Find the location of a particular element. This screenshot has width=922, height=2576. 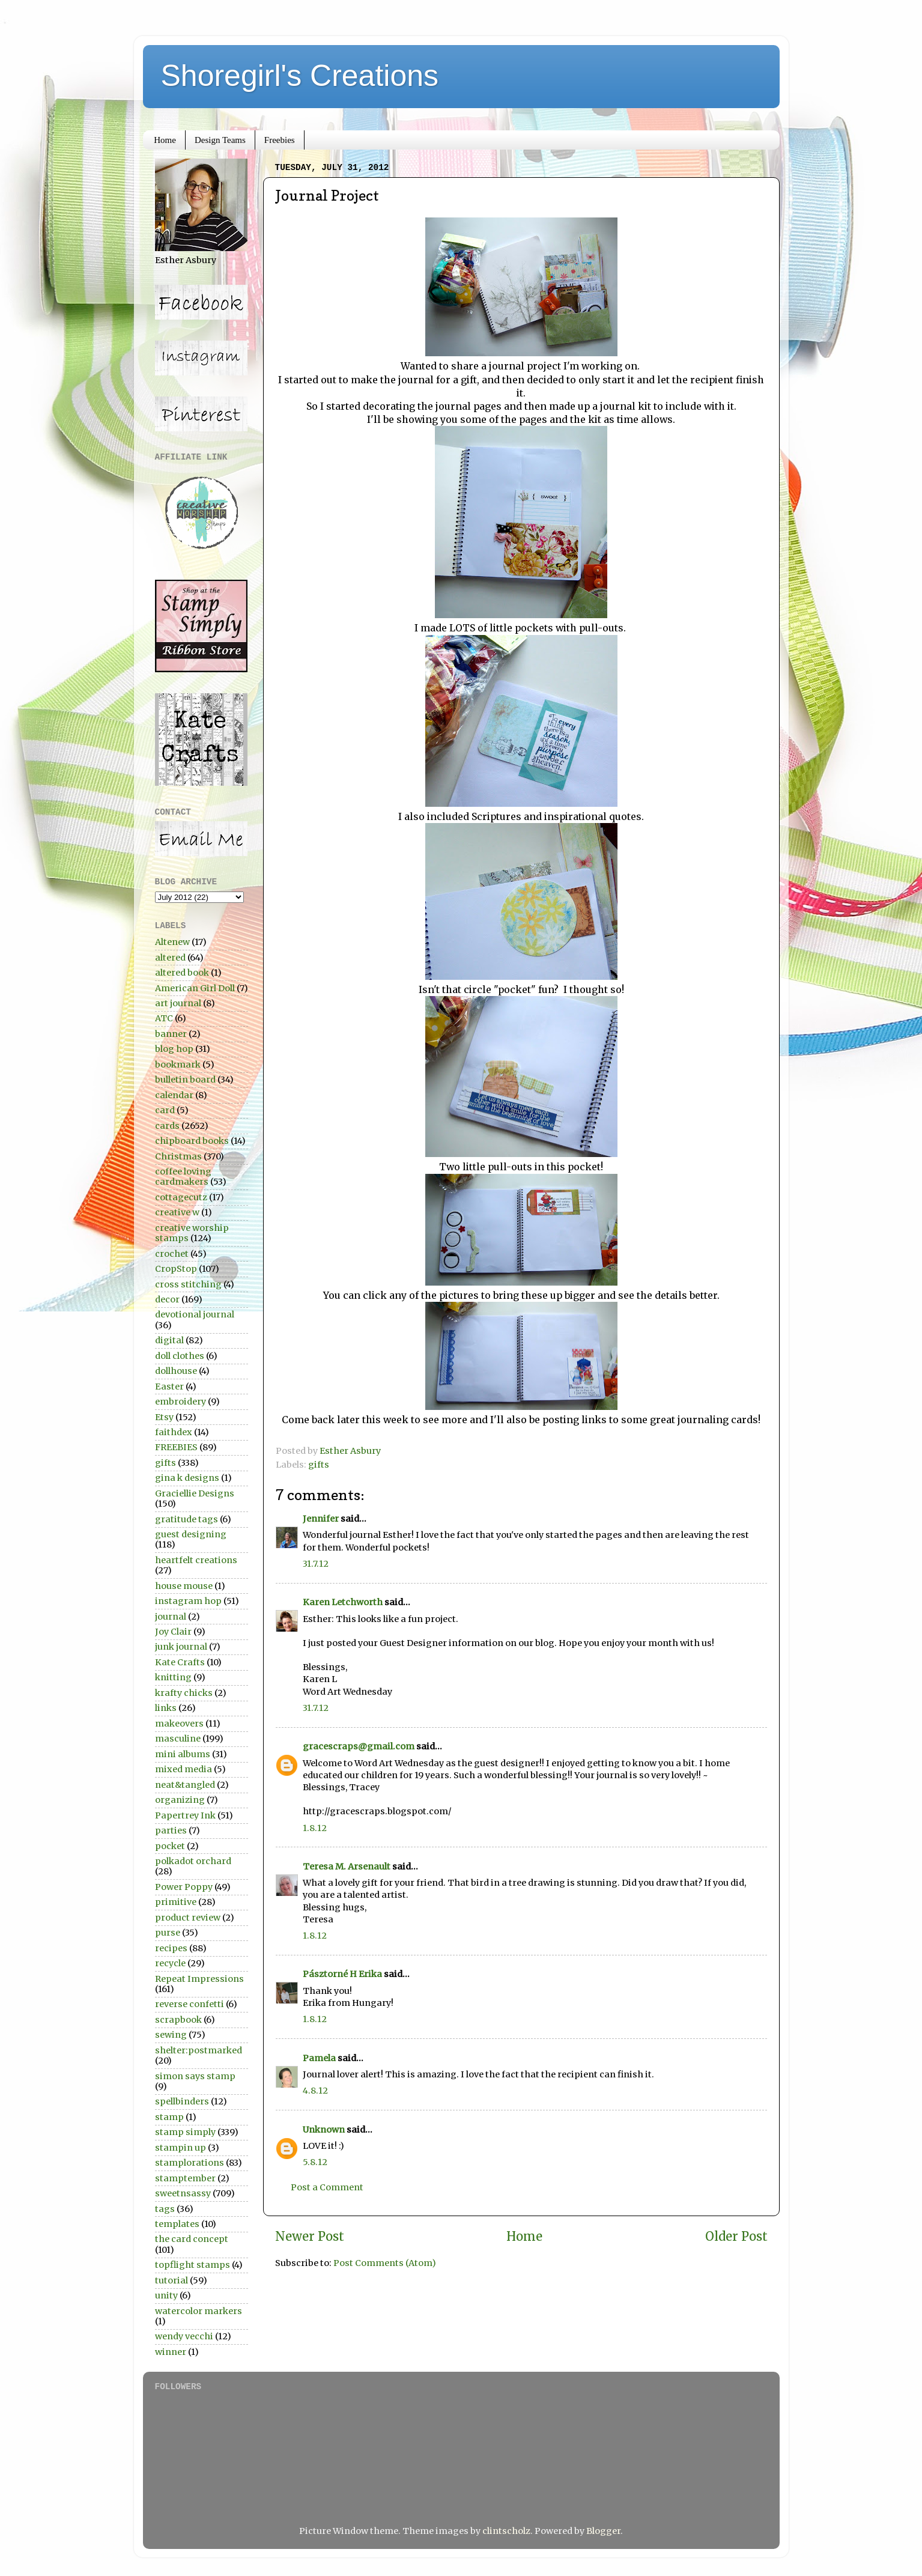

Repeat Impressions is located at coordinates (199, 1978).